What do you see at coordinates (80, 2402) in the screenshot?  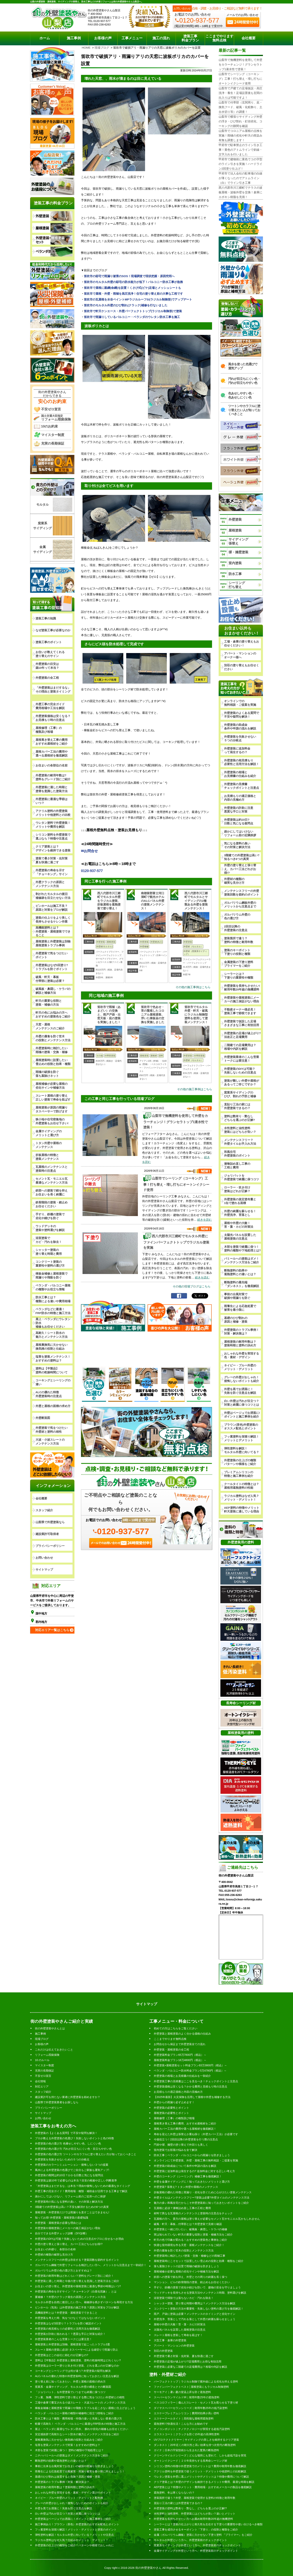 I see `工場や倉庫で重宝される小波スレート・大波スレートの メンテナンス方法` at bounding box center [80, 2402].